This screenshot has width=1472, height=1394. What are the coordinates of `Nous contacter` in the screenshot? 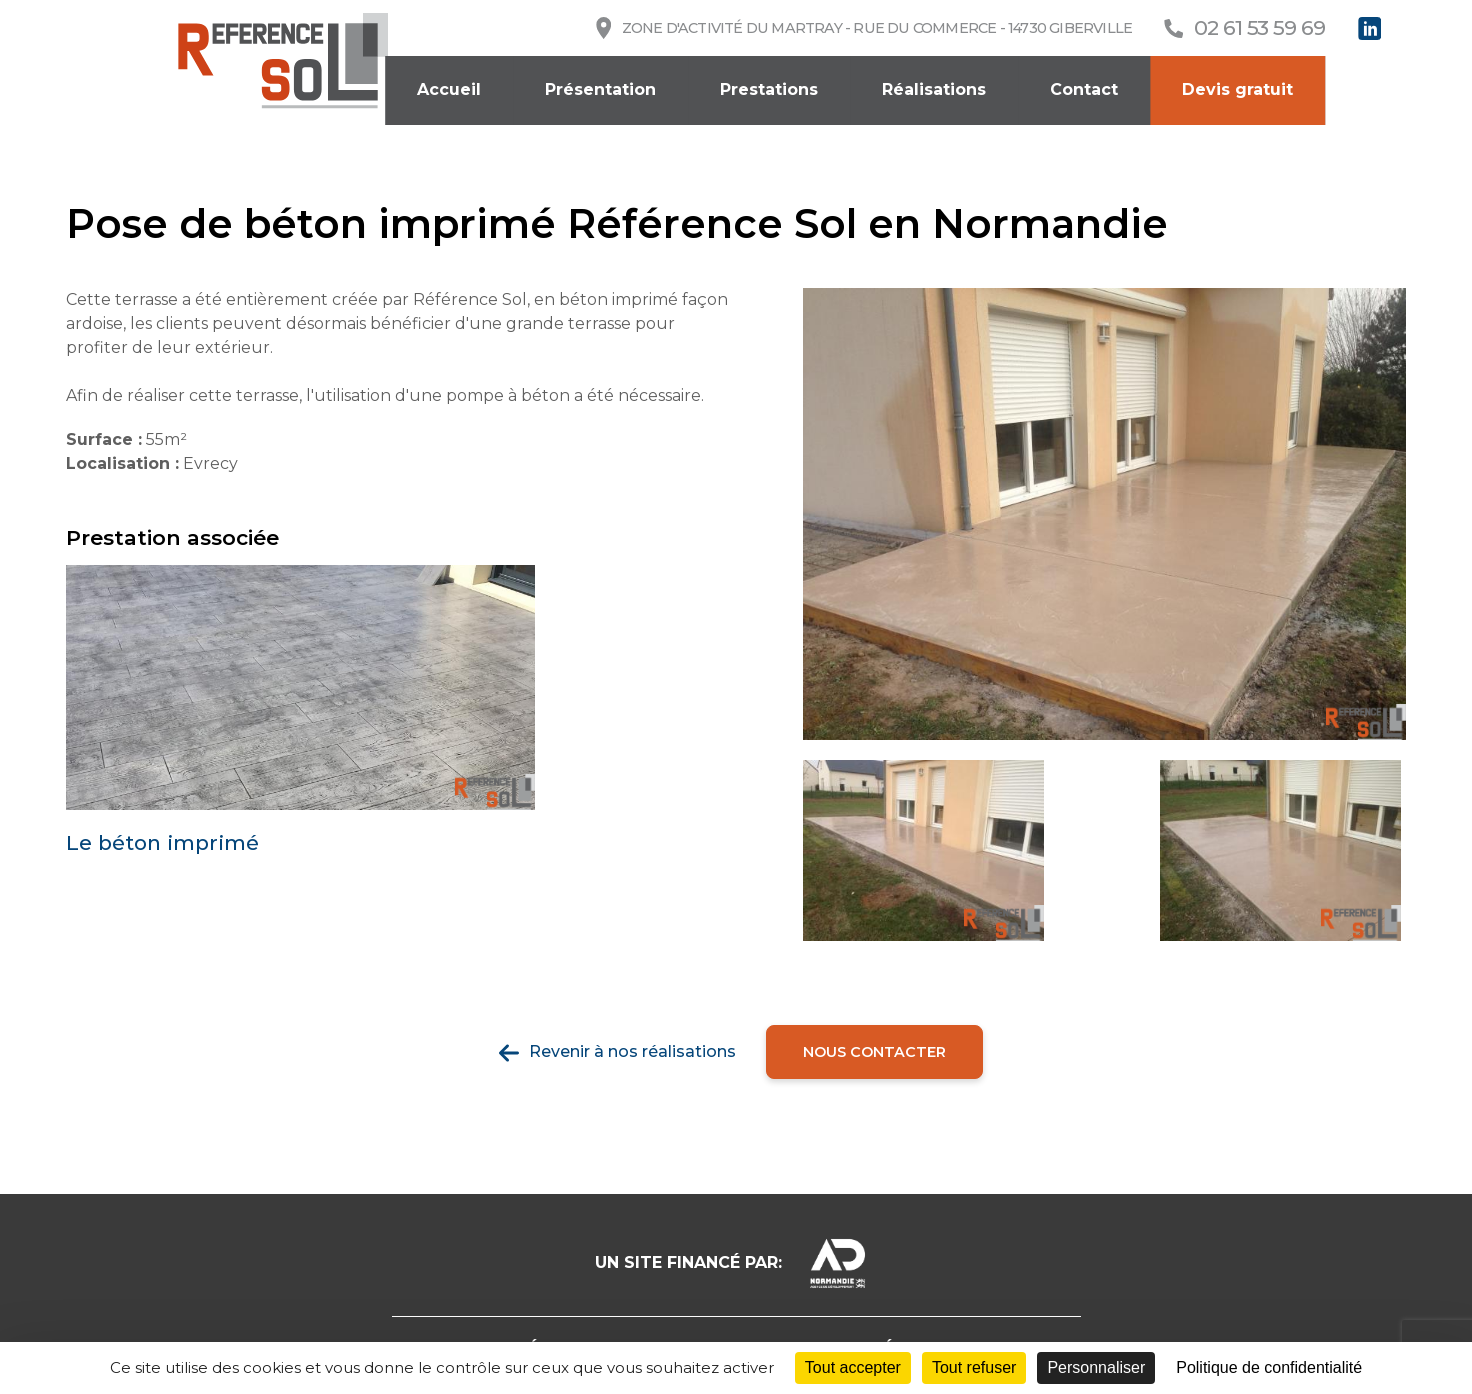 It's located at (874, 1052).